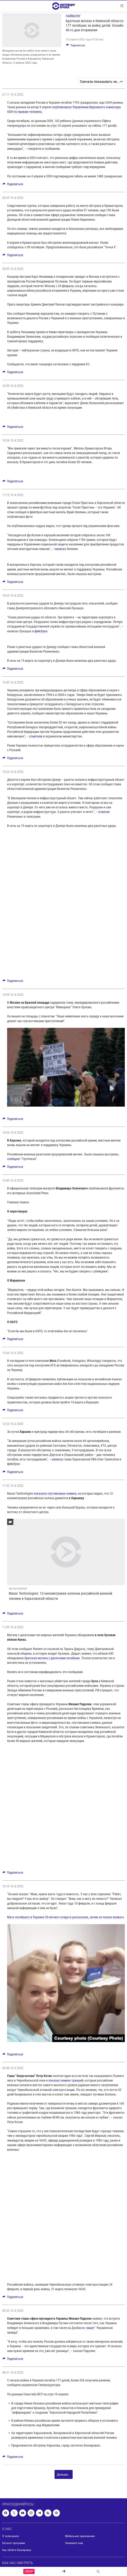 The width and height of the screenshot is (127, 2576). What do you see at coordinates (65, 2055) in the screenshot?
I see `показал снимки траншей` at bounding box center [65, 2055].